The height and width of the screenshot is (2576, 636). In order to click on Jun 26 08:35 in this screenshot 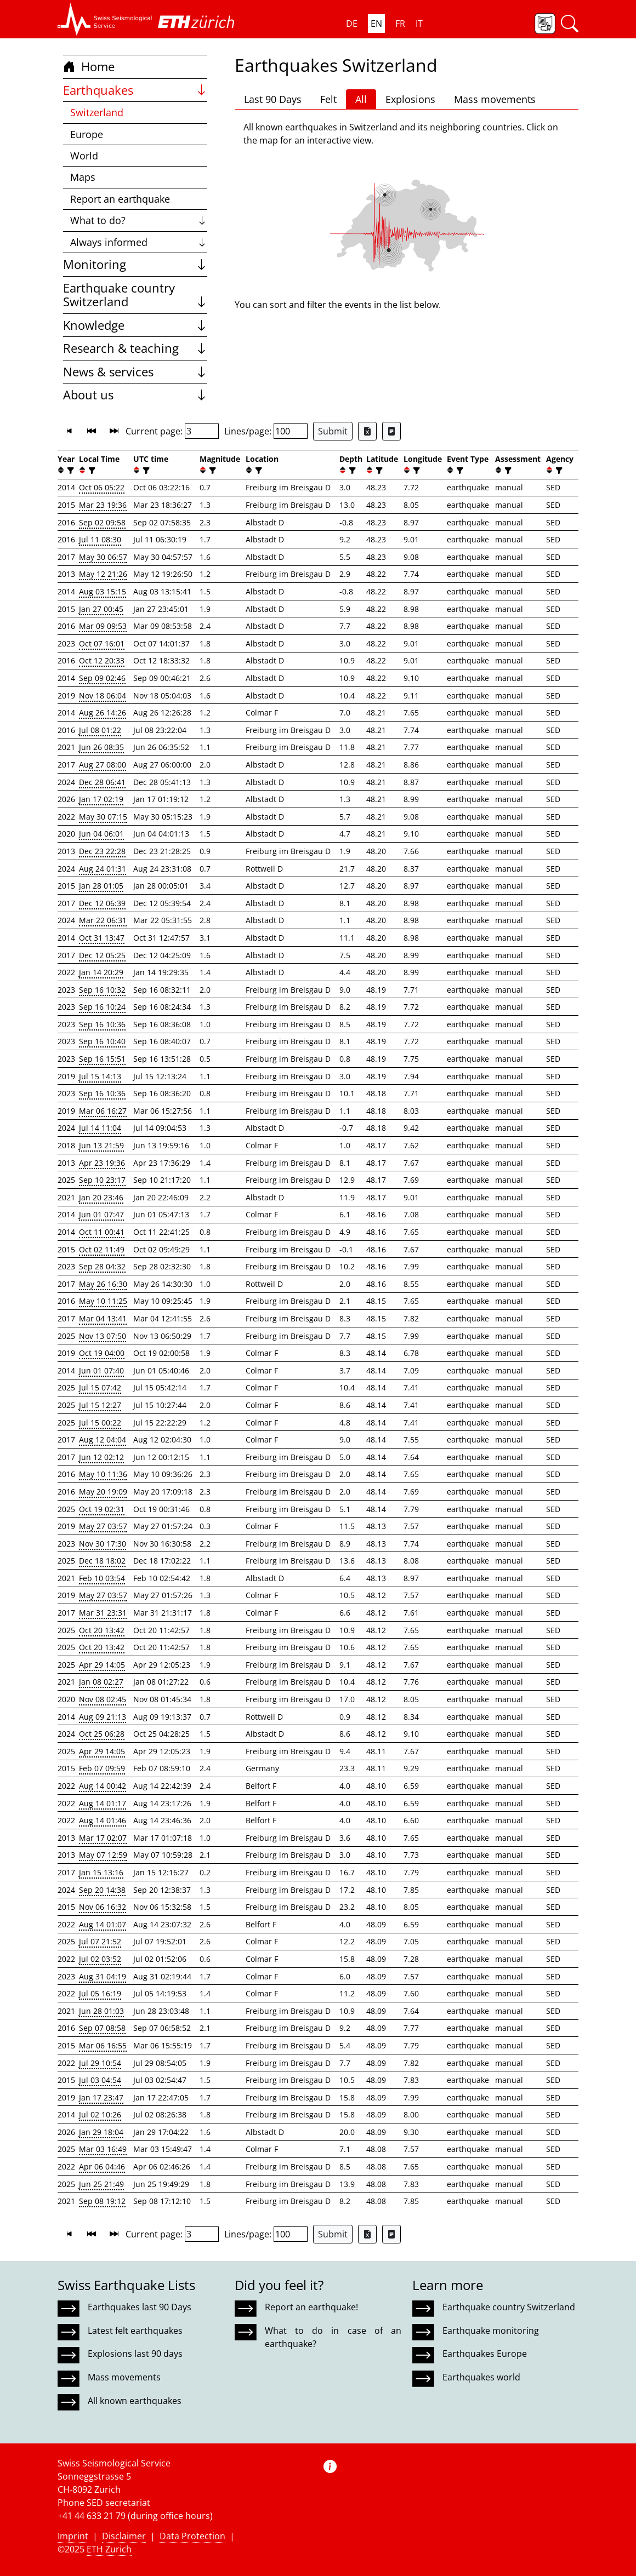, I will do `click(101, 747)`.